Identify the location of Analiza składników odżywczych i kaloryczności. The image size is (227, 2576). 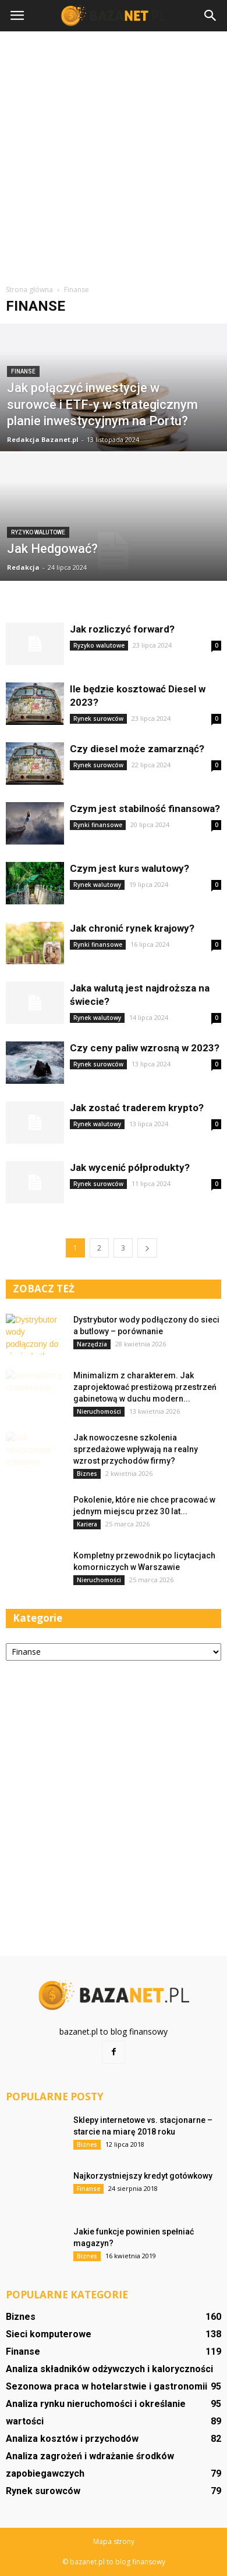
(109, 2368).